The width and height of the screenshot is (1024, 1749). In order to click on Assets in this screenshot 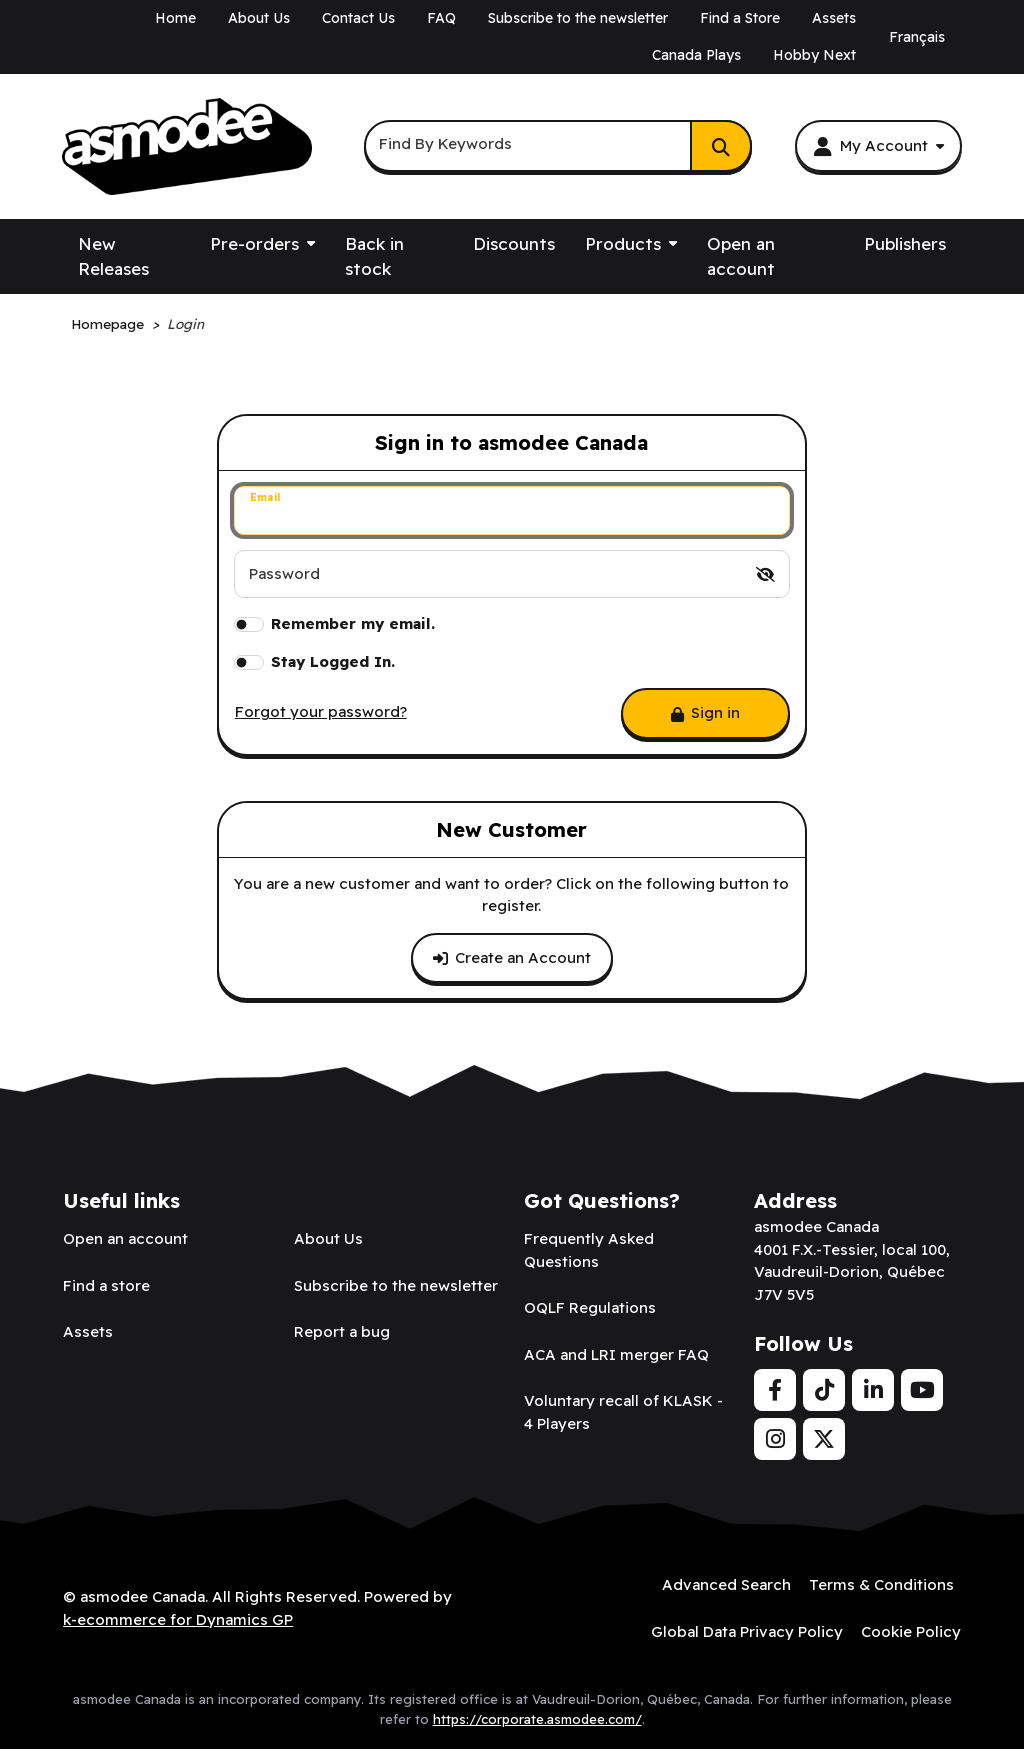, I will do `click(834, 18)`.